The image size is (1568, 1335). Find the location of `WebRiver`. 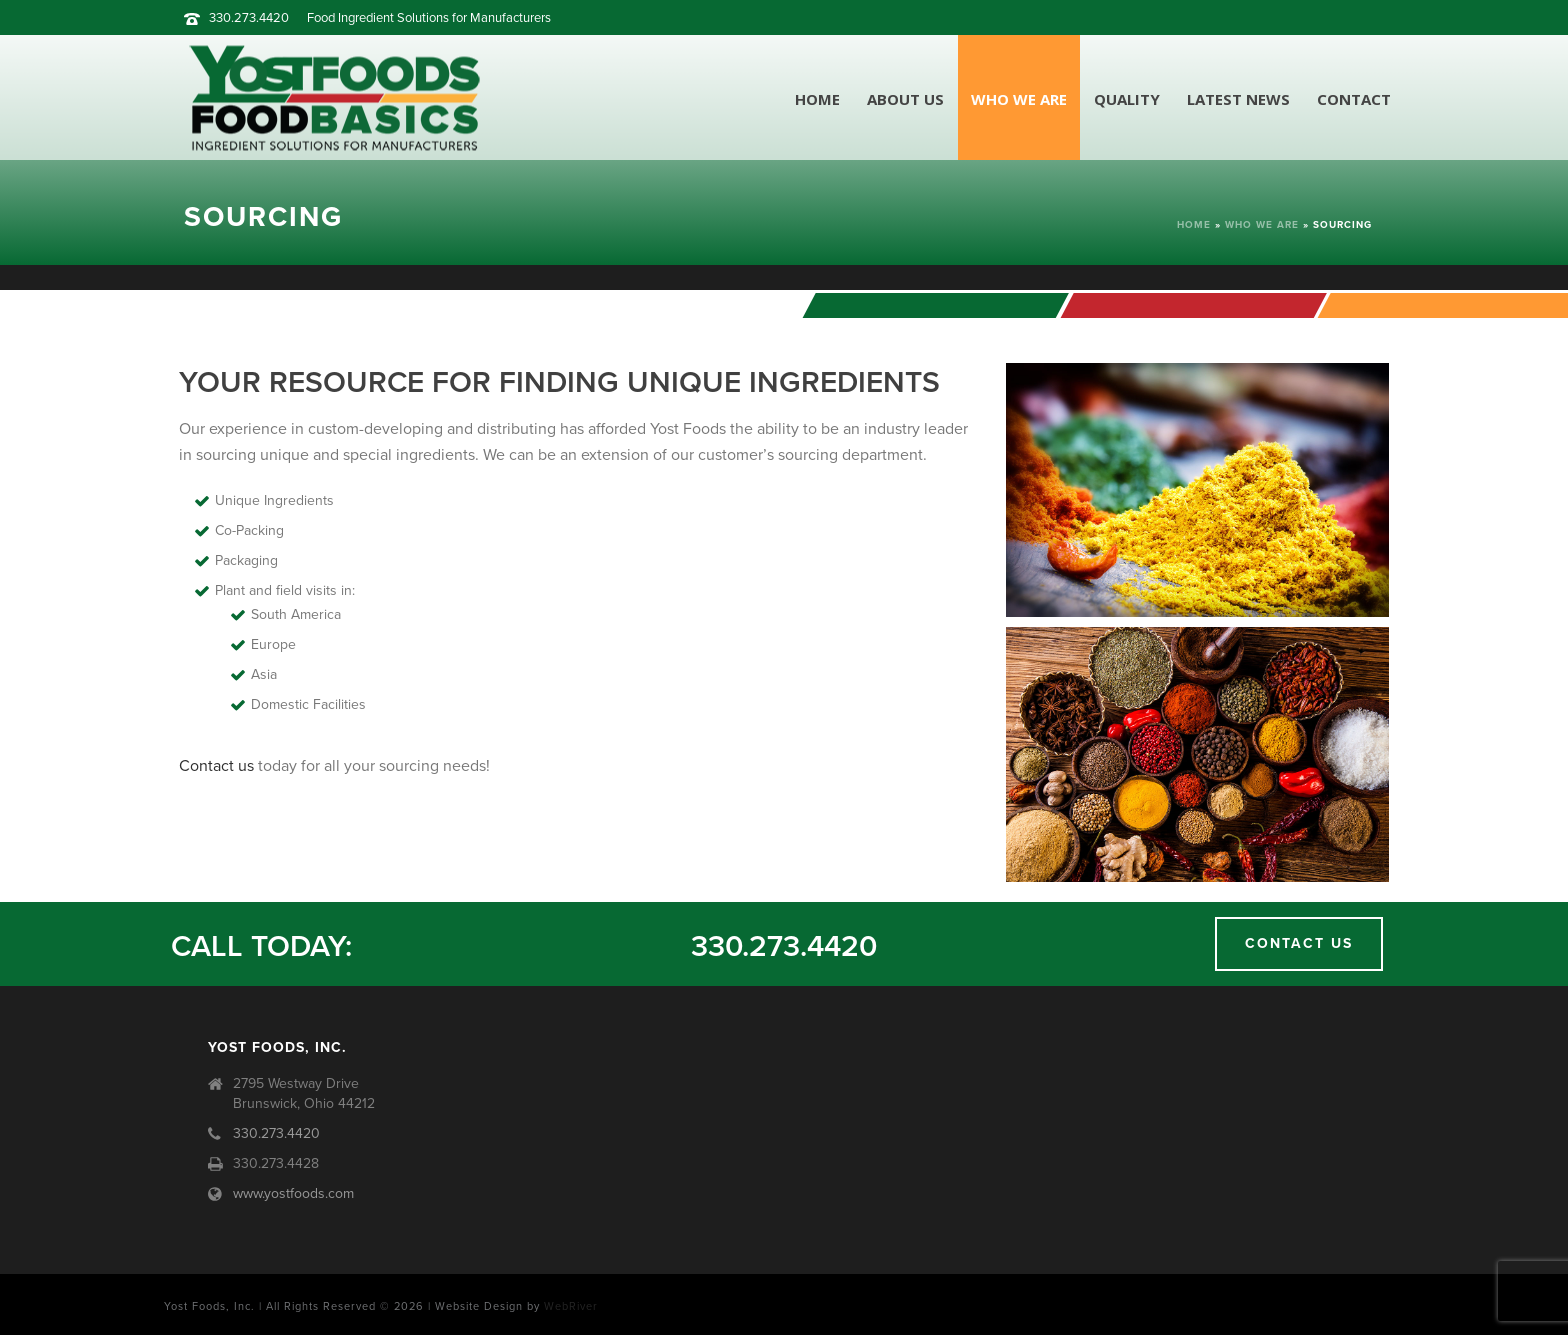

WebRiver is located at coordinates (571, 1306).